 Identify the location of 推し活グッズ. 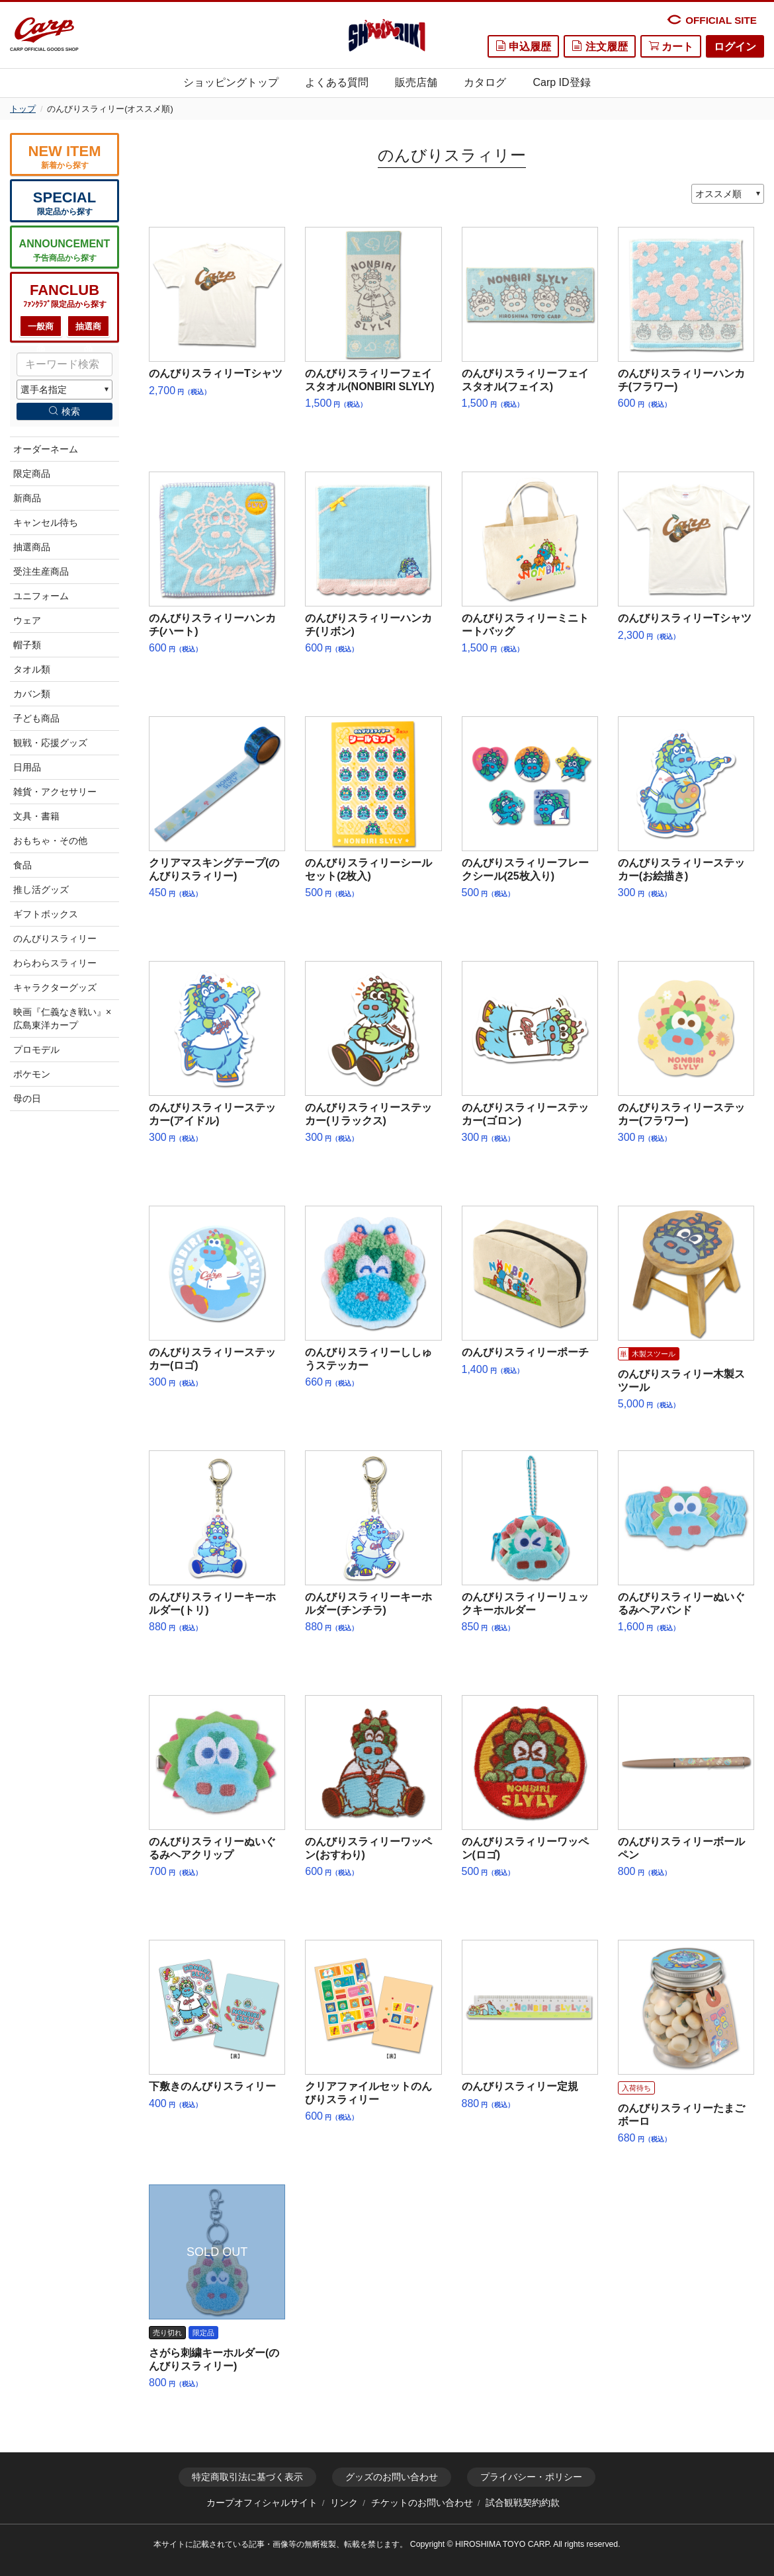
(41, 889).